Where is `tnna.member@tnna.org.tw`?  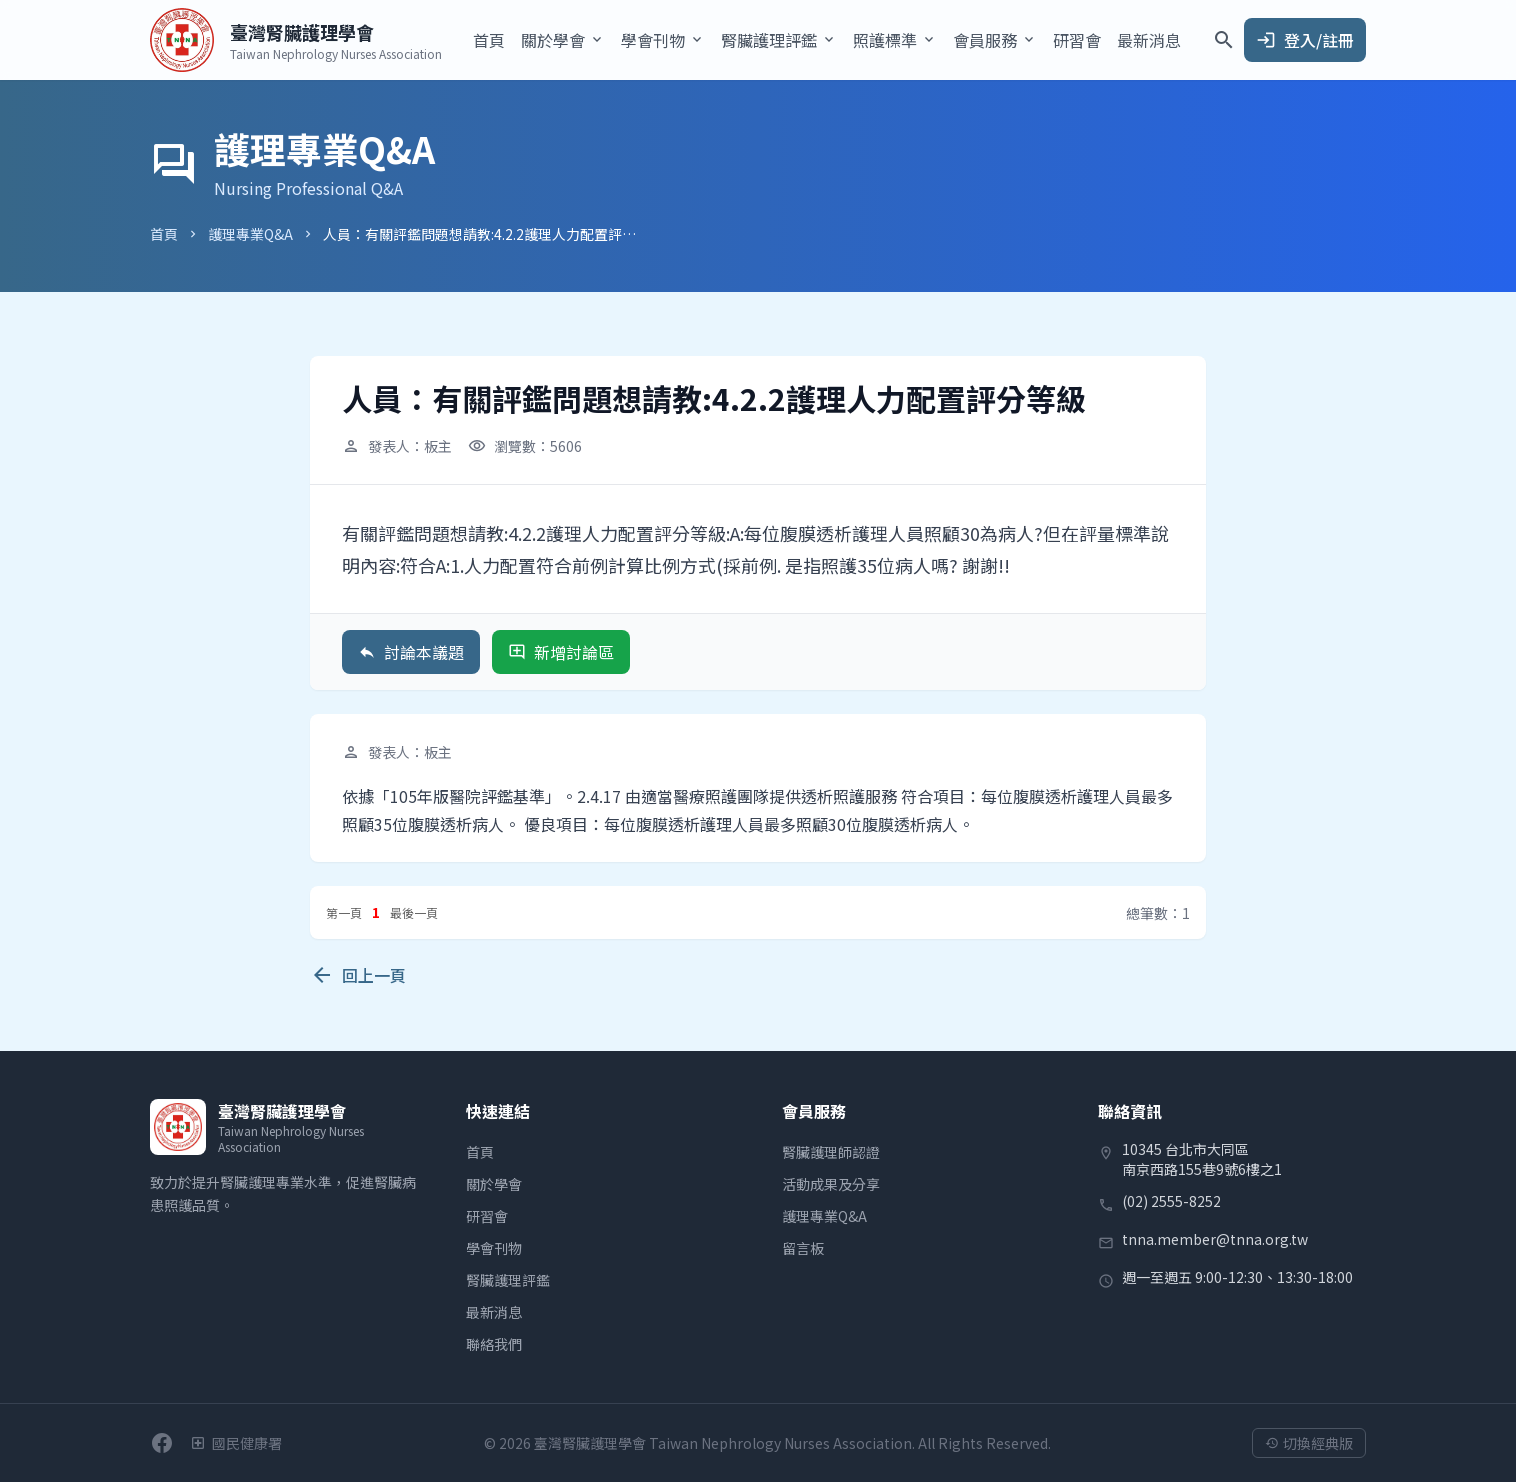
tnna.member@tnna.org.tw is located at coordinates (1215, 1239).